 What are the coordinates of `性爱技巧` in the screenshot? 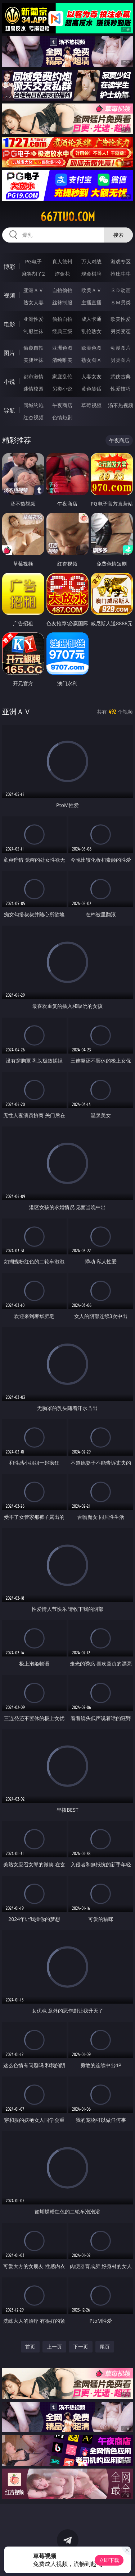 It's located at (121, 388).